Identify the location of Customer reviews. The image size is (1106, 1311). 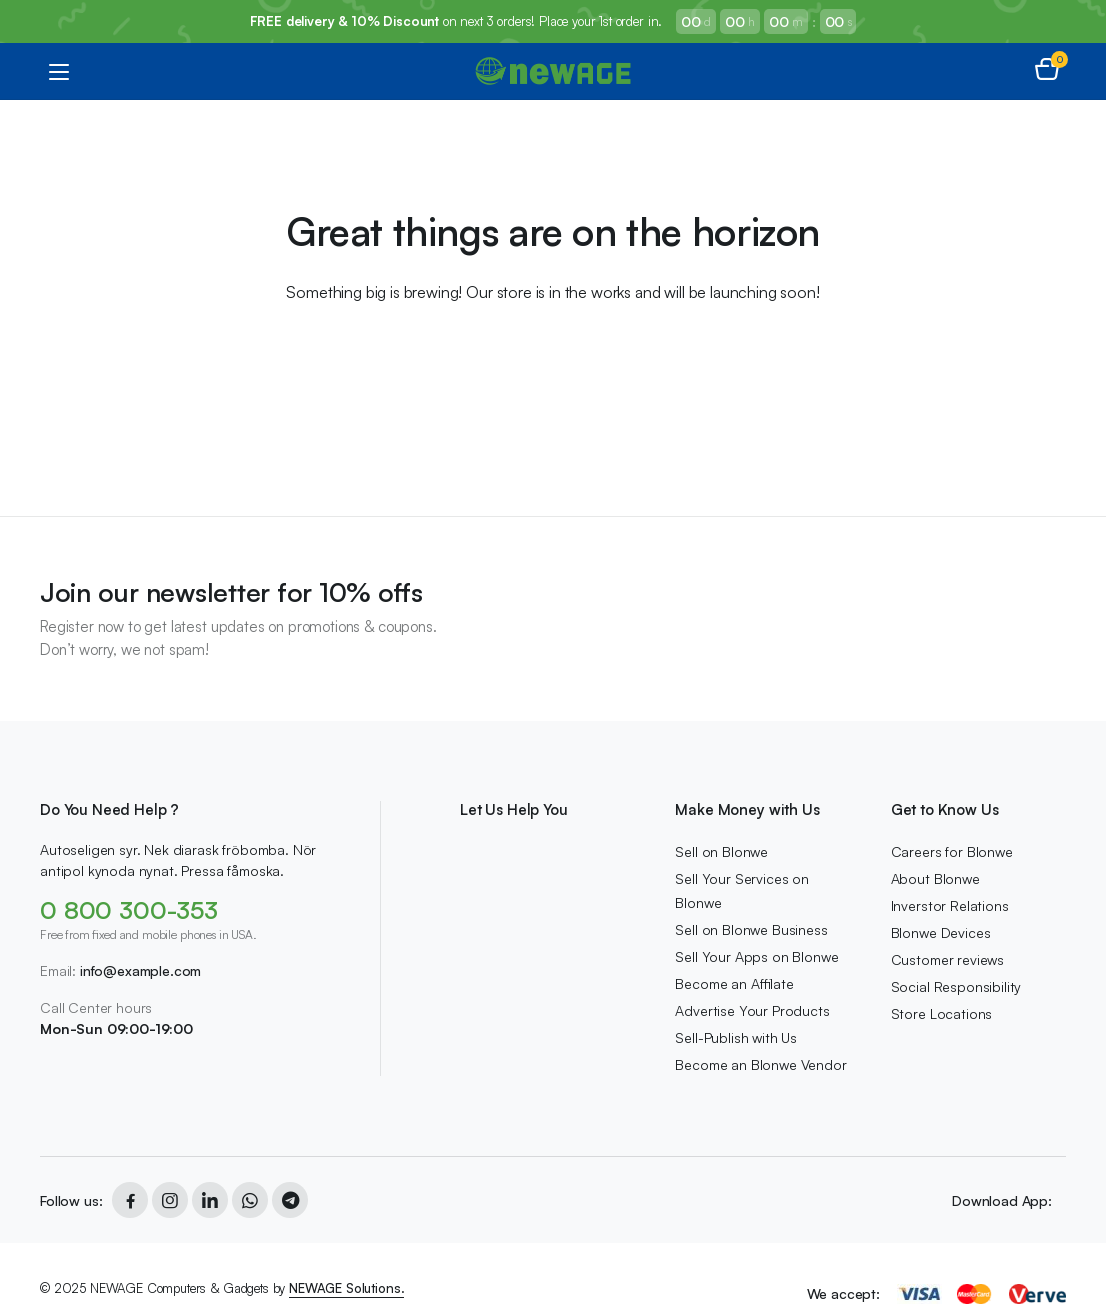
(947, 959).